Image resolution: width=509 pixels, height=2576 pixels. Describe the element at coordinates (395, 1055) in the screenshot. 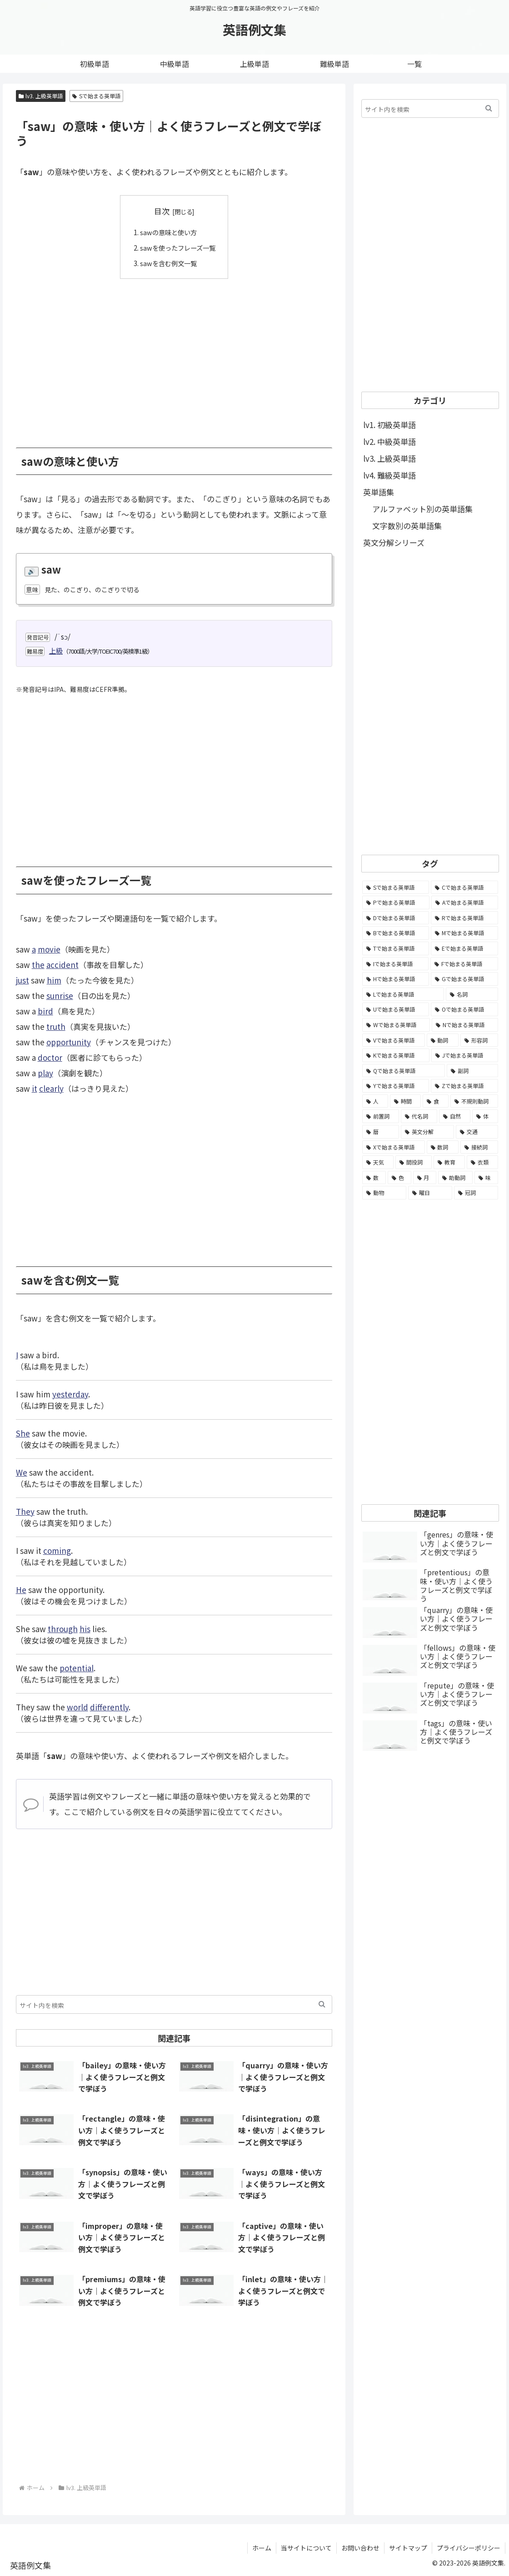

I see `[Kで始まる英単語 (722個の項目)]` at that location.